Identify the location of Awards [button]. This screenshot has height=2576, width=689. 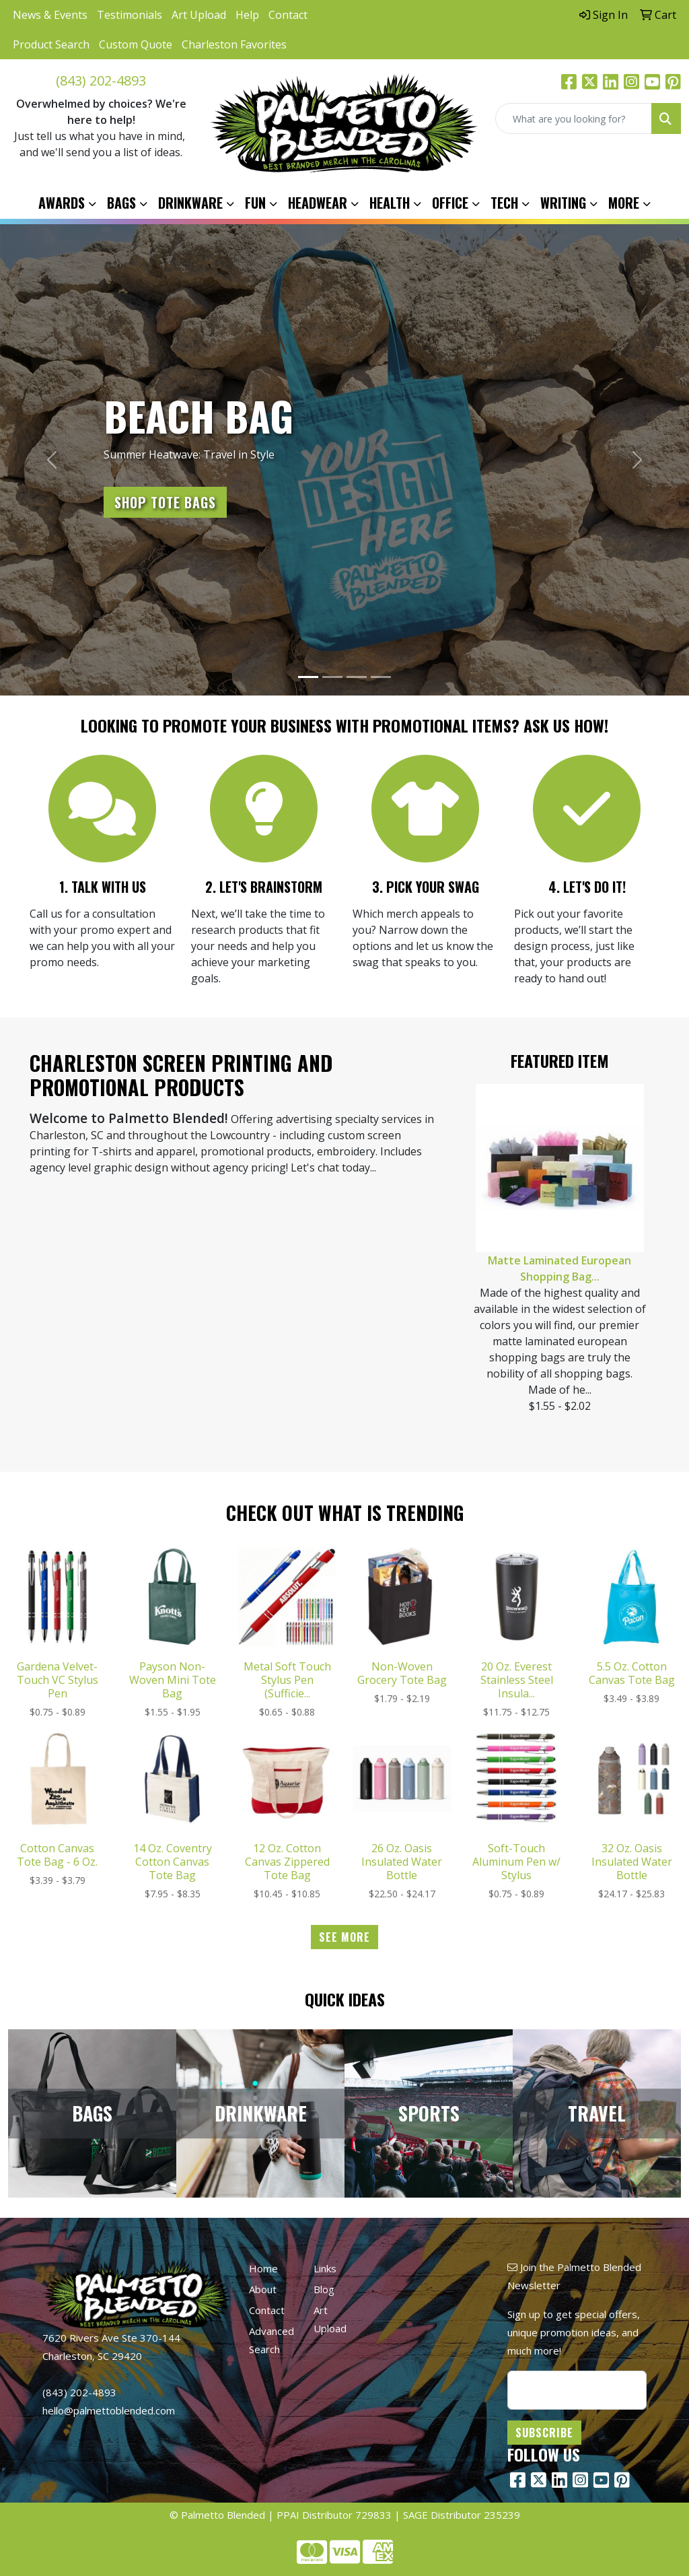
(61, 203).